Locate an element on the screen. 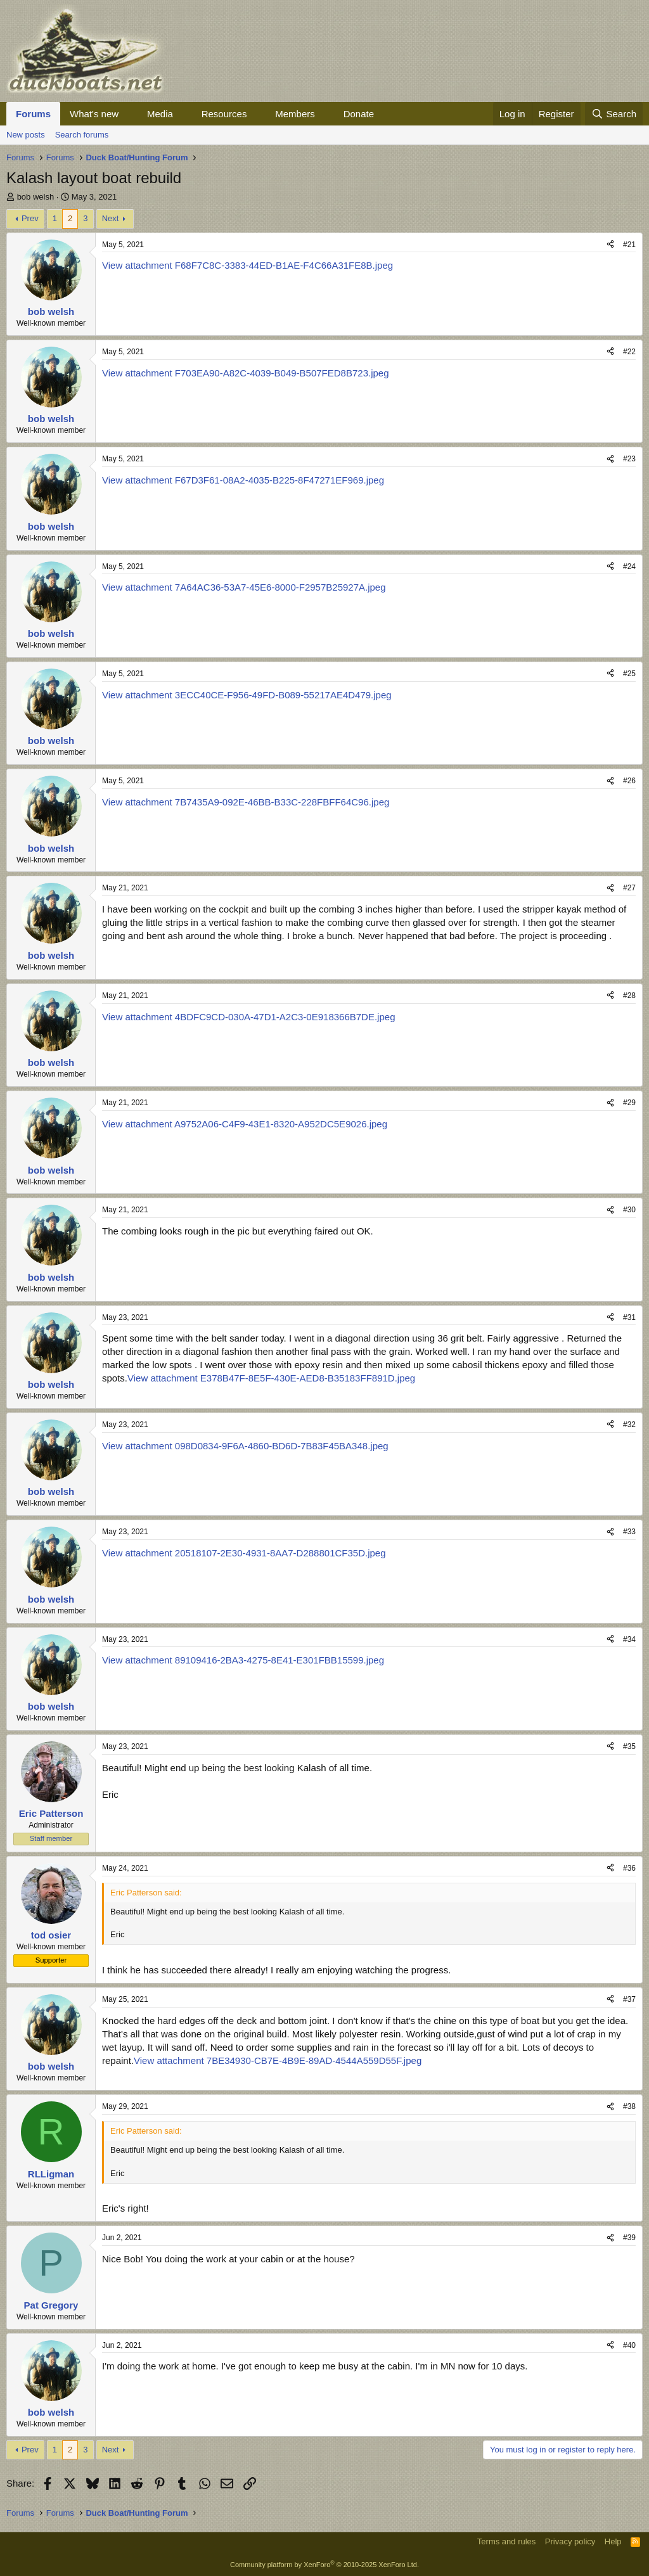  #32 is located at coordinates (629, 1424).